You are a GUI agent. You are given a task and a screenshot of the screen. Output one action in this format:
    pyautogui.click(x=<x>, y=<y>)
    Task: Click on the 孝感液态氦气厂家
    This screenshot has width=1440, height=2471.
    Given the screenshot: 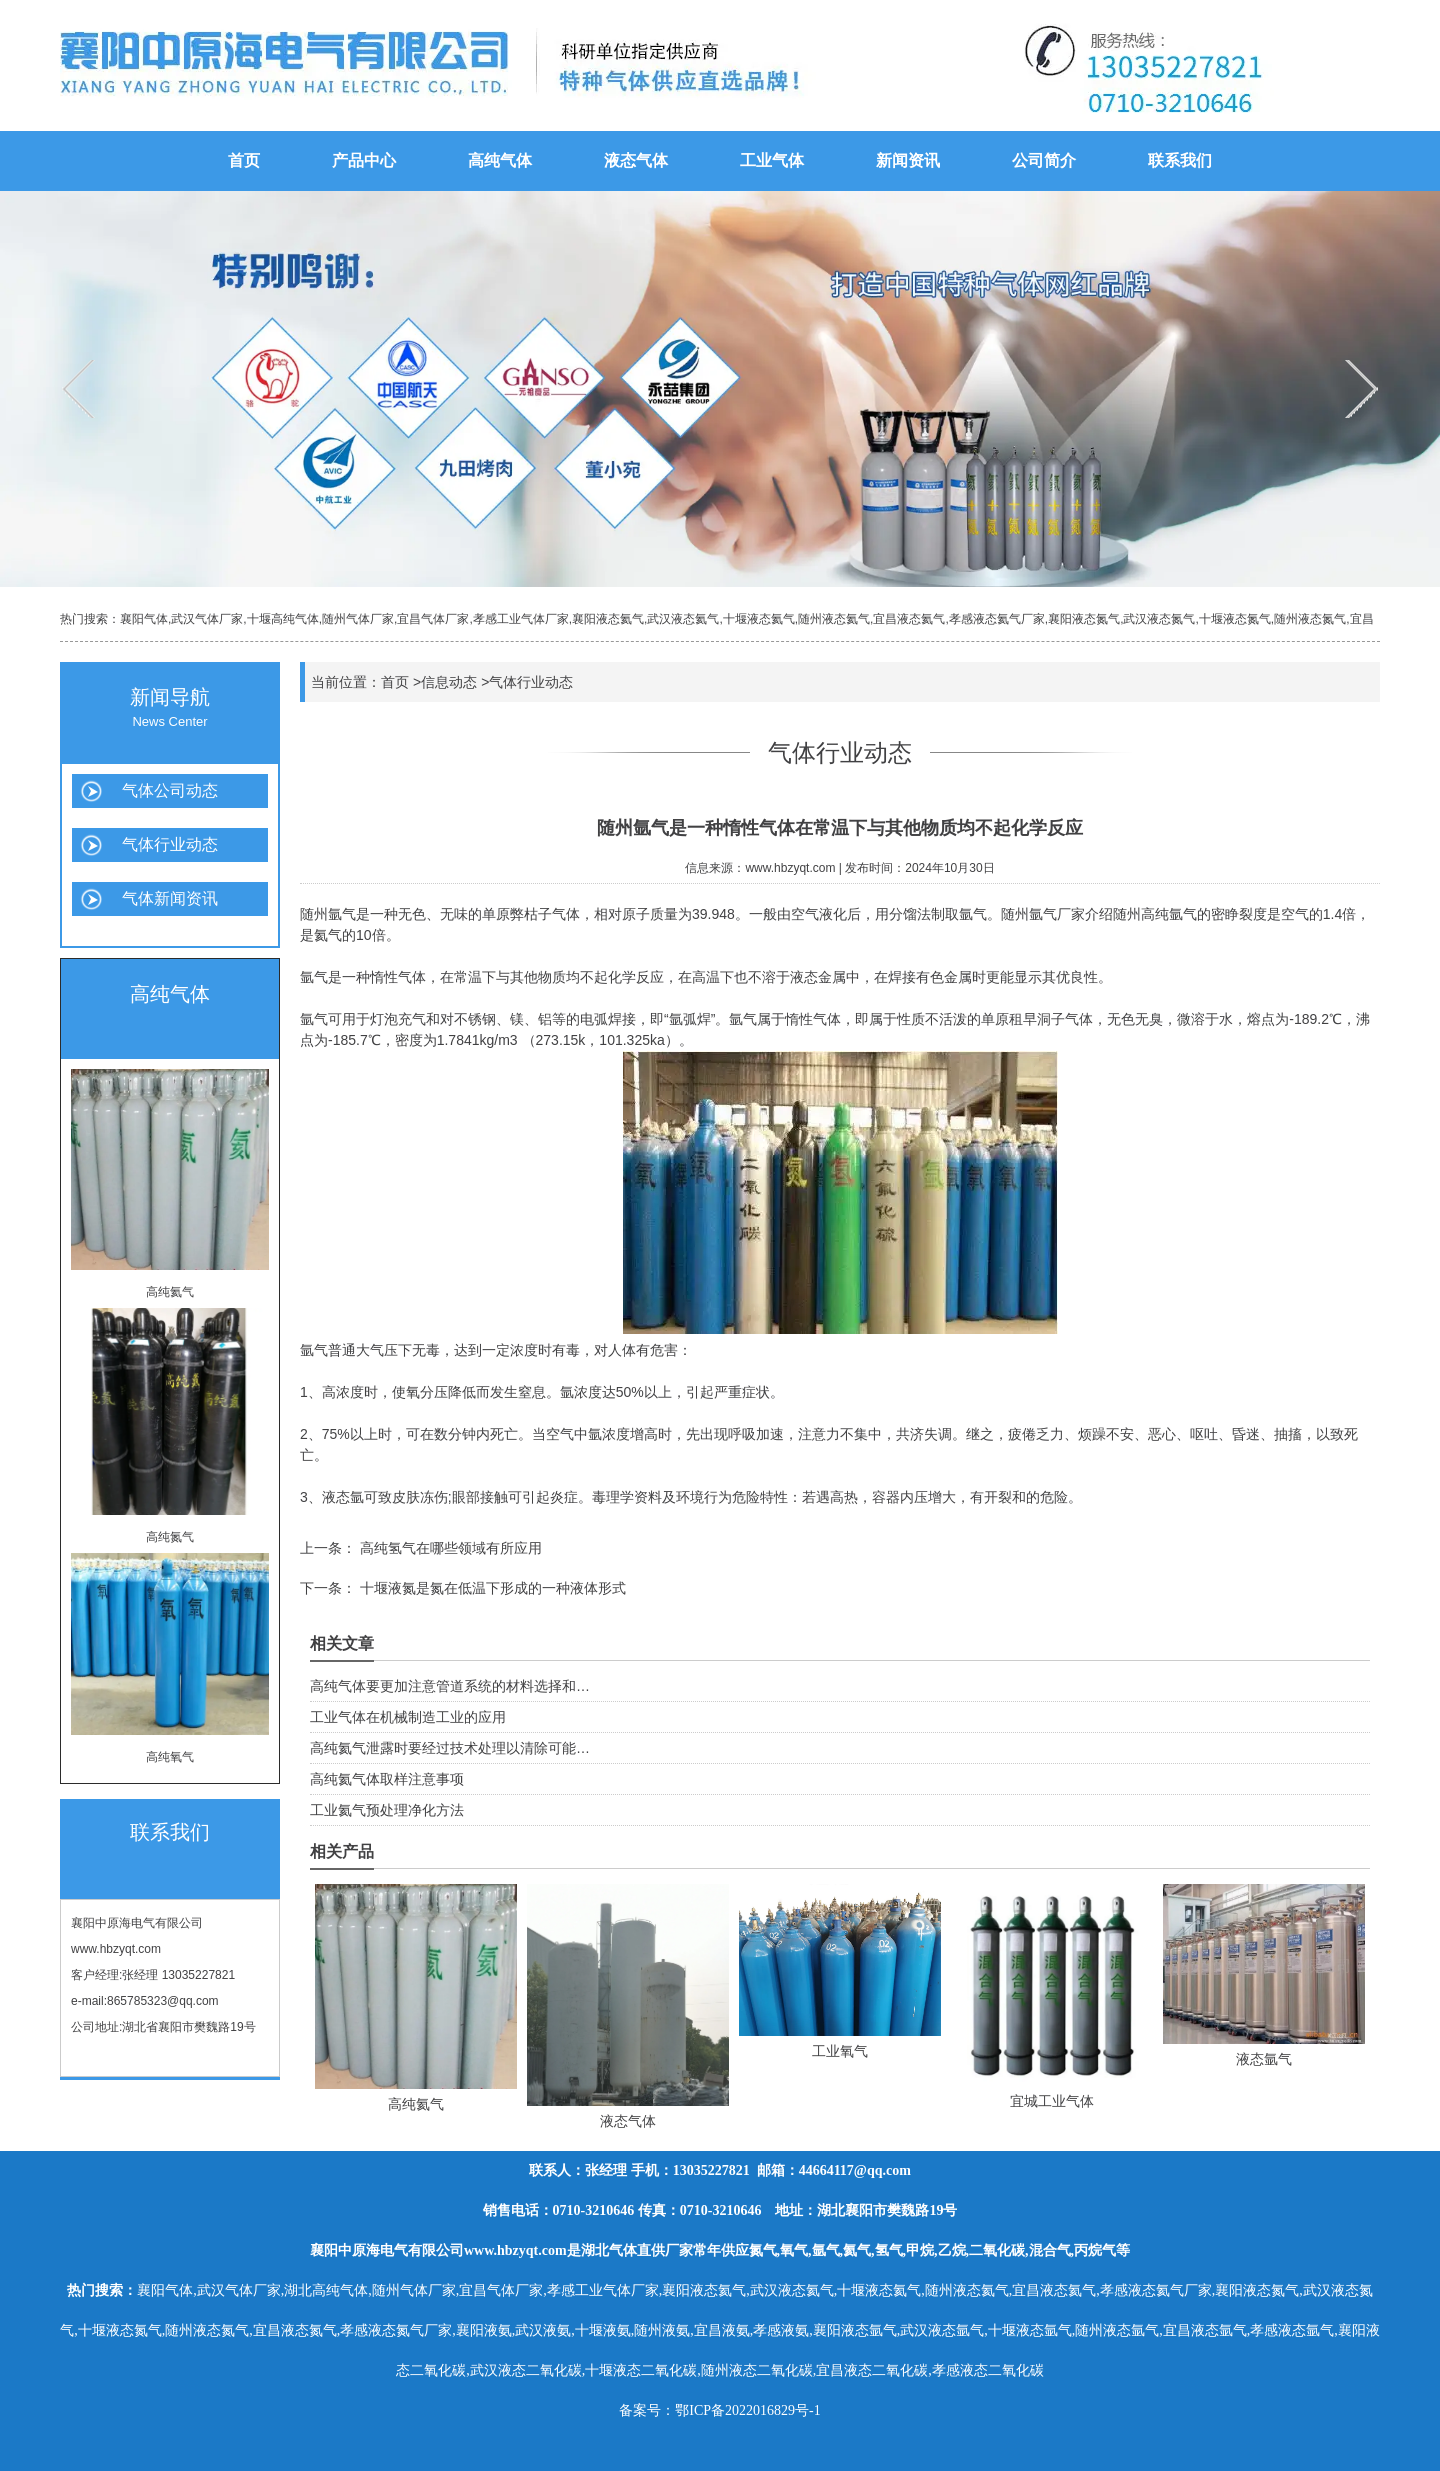 What is the action you would take?
    pyautogui.click(x=997, y=619)
    